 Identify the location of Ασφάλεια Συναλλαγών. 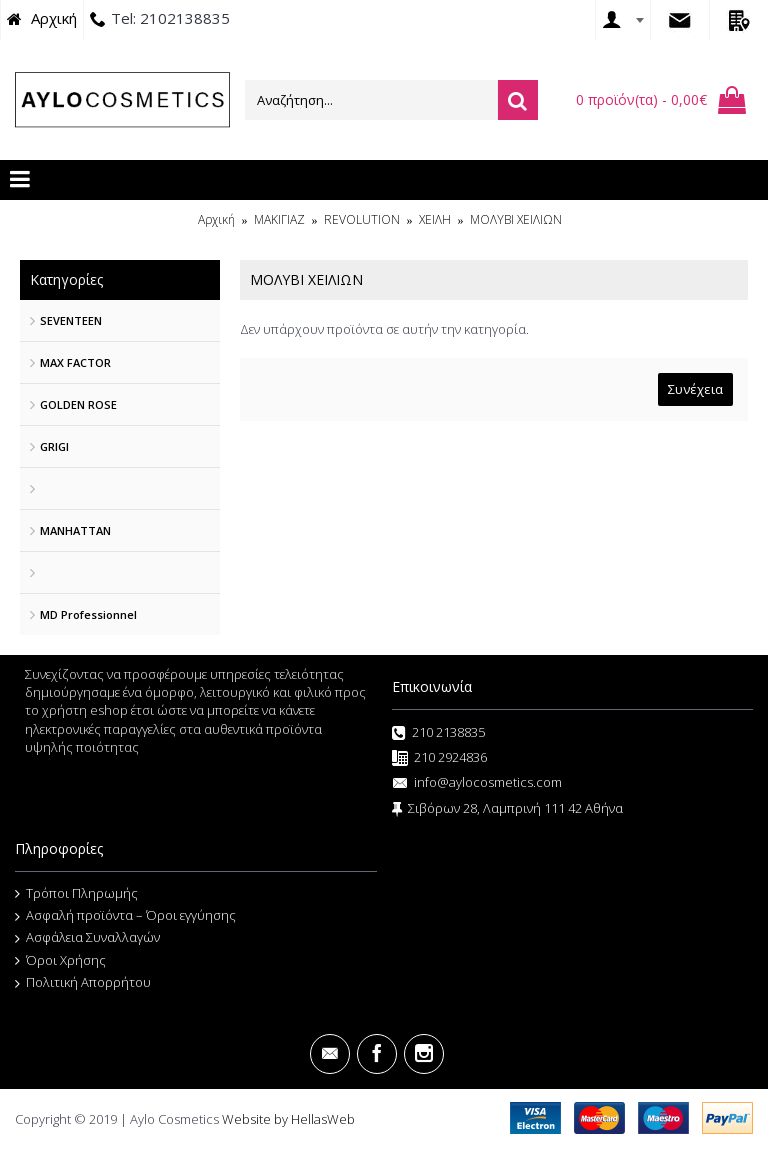
(87, 938).